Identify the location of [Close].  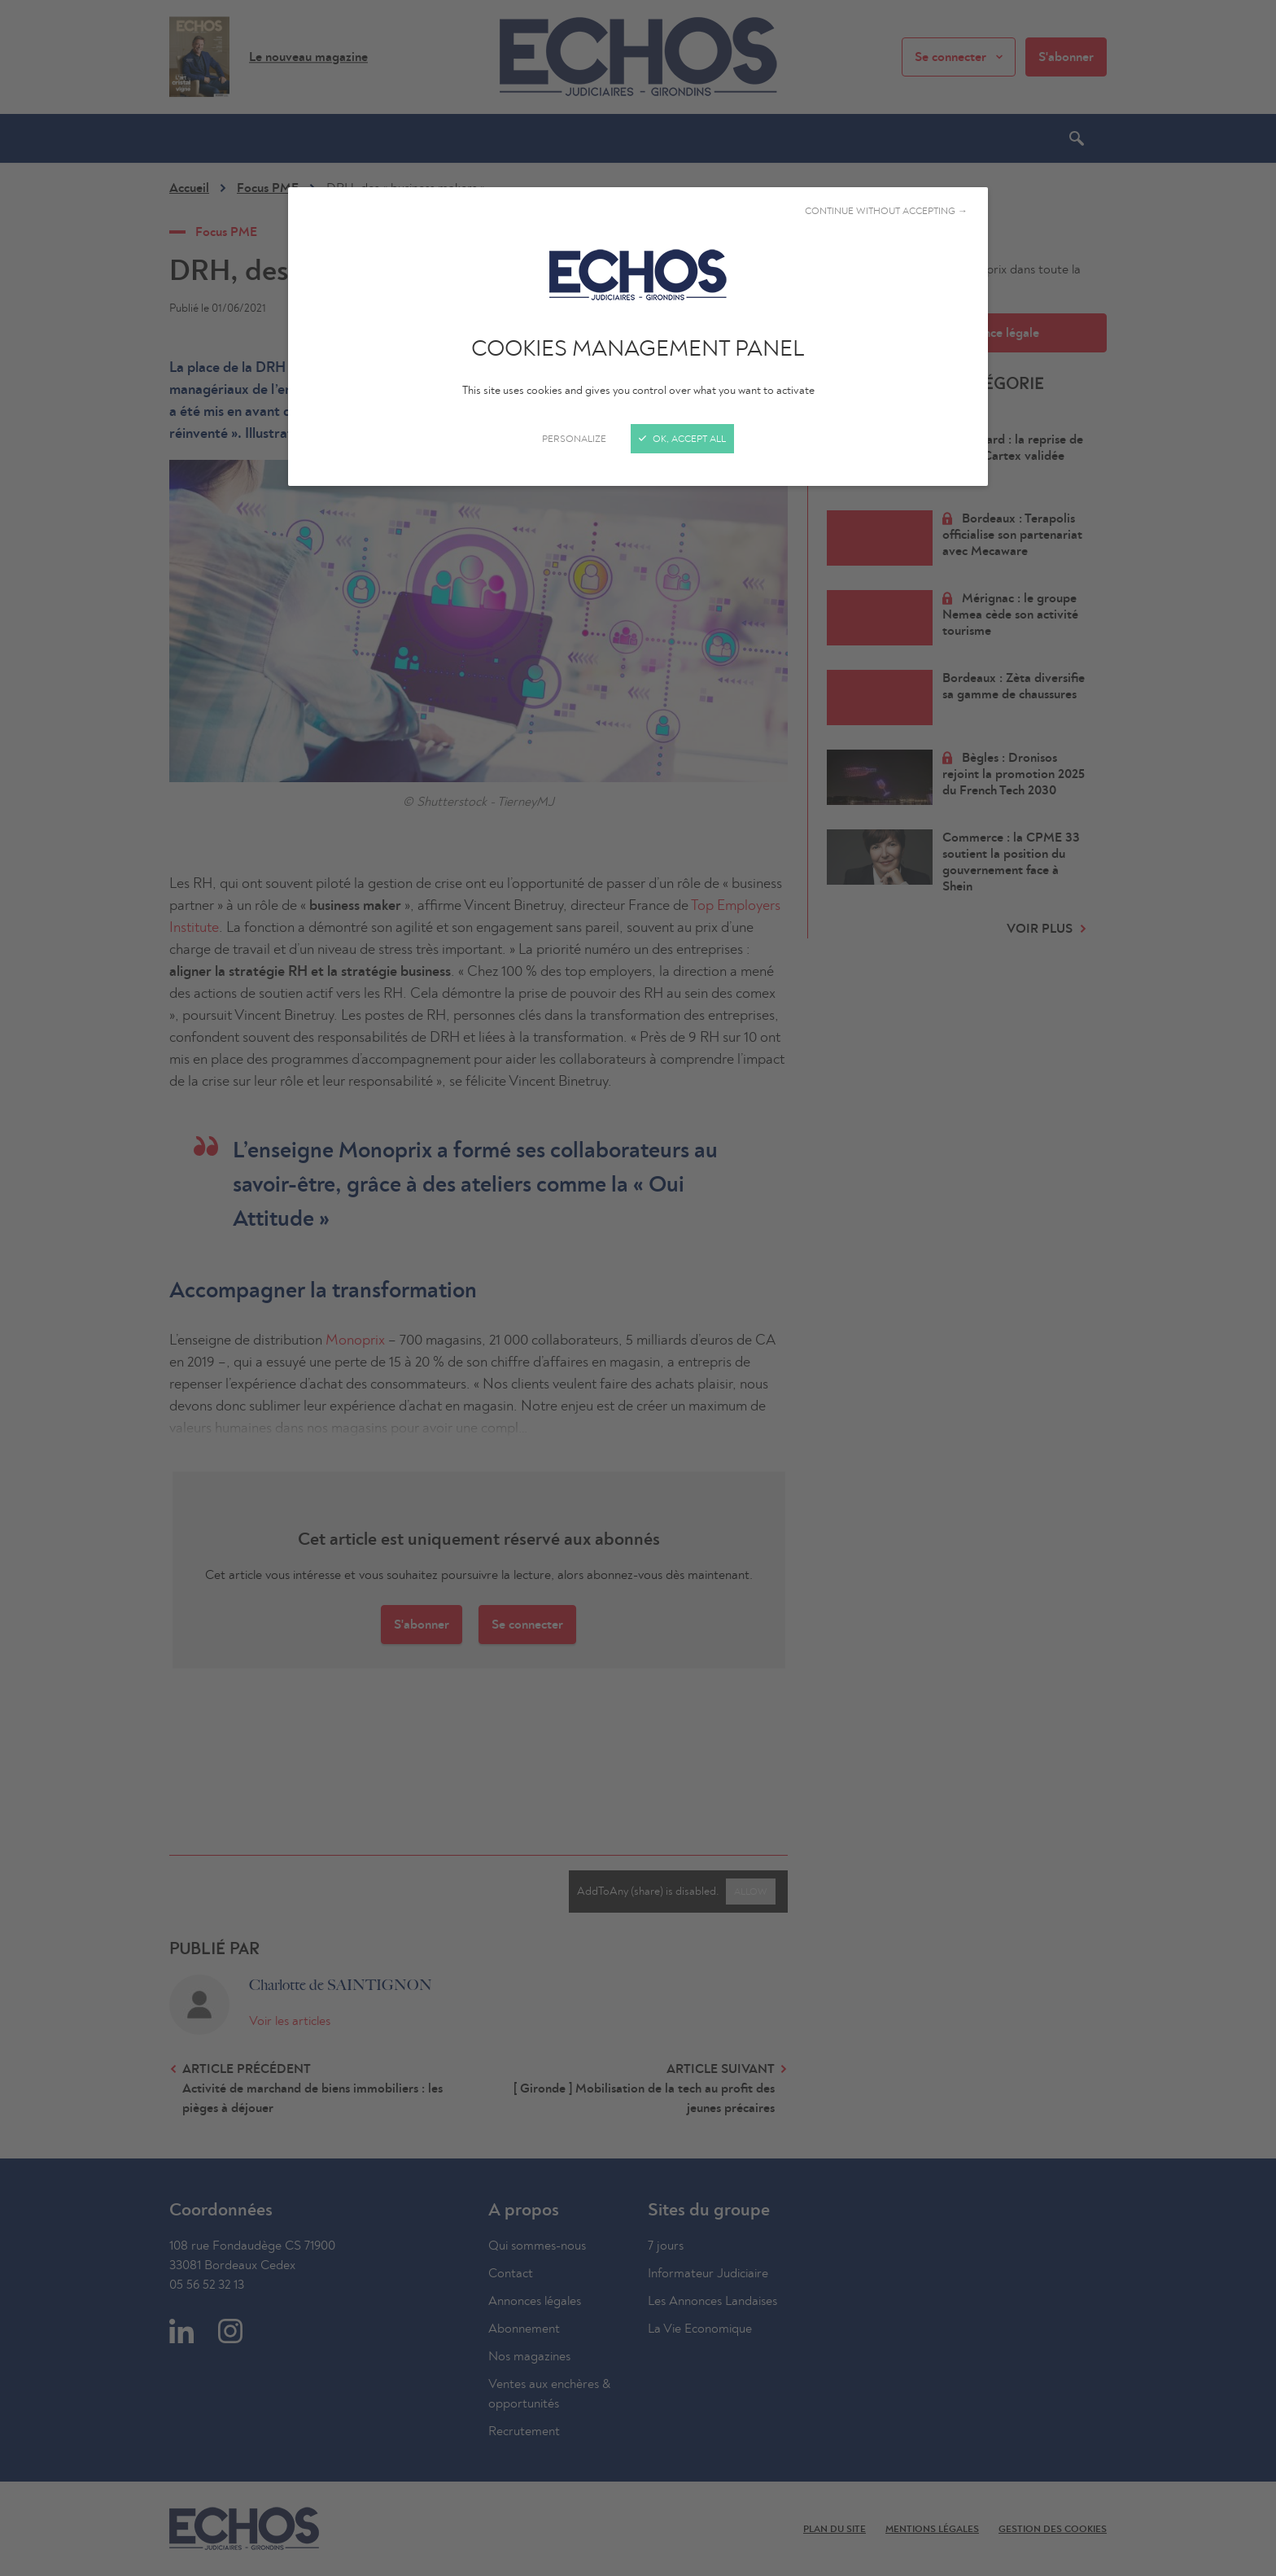
(638, 1288).